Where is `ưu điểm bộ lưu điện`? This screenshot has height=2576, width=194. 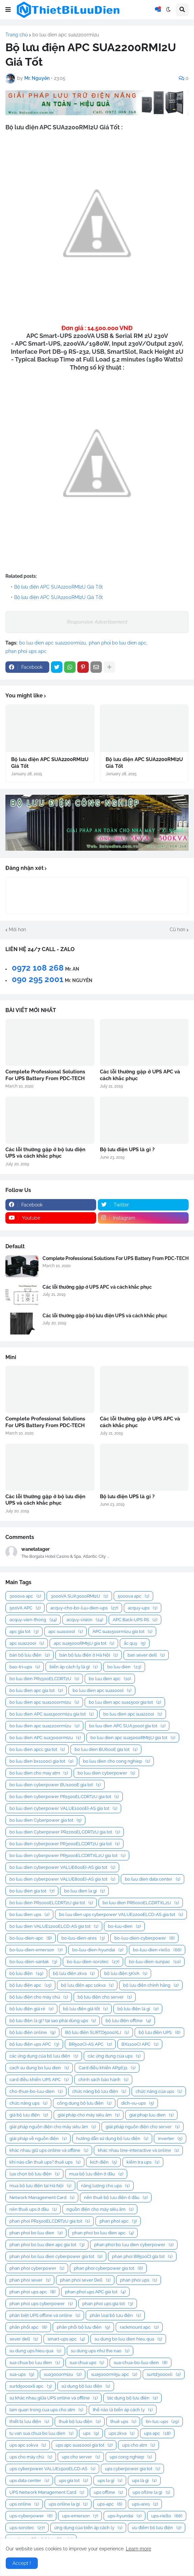 ưu điểm bộ lưu điện is located at coordinates (156, 2527).